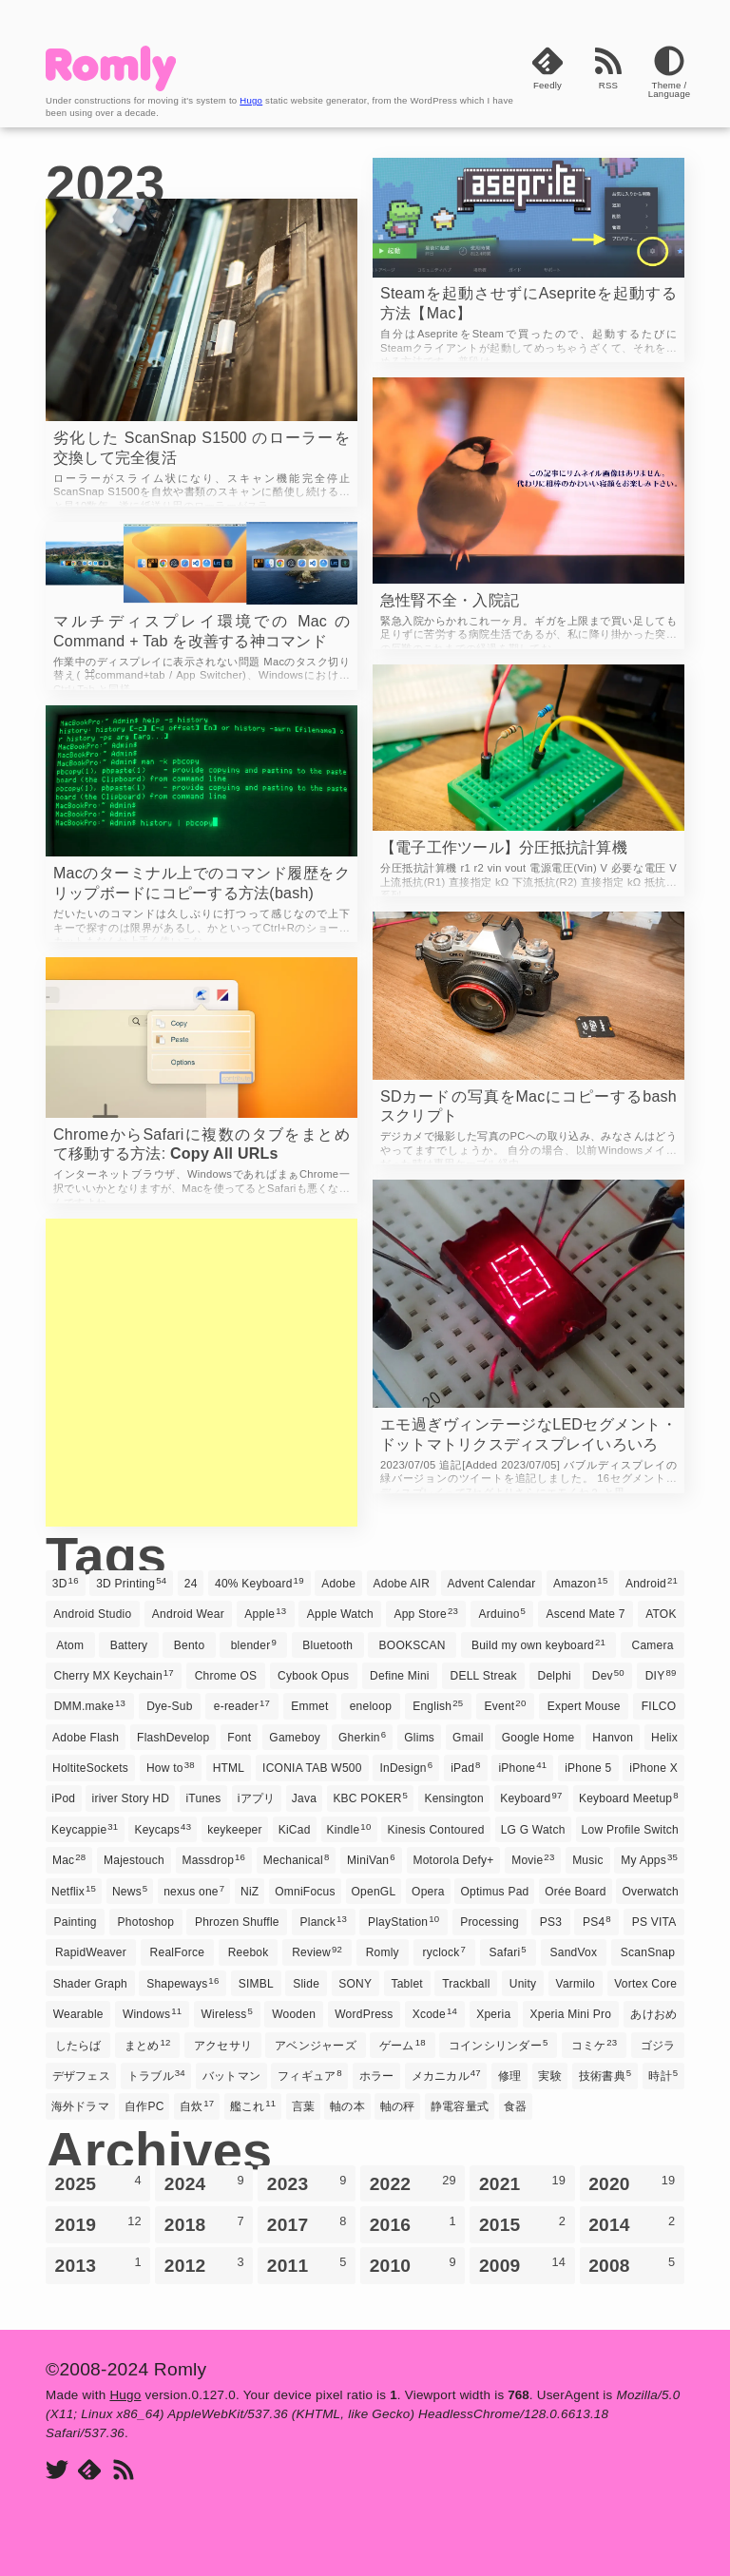 The image size is (730, 2576). Describe the element at coordinates (203, 1798) in the screenshot. I see `iTunes` at that location.